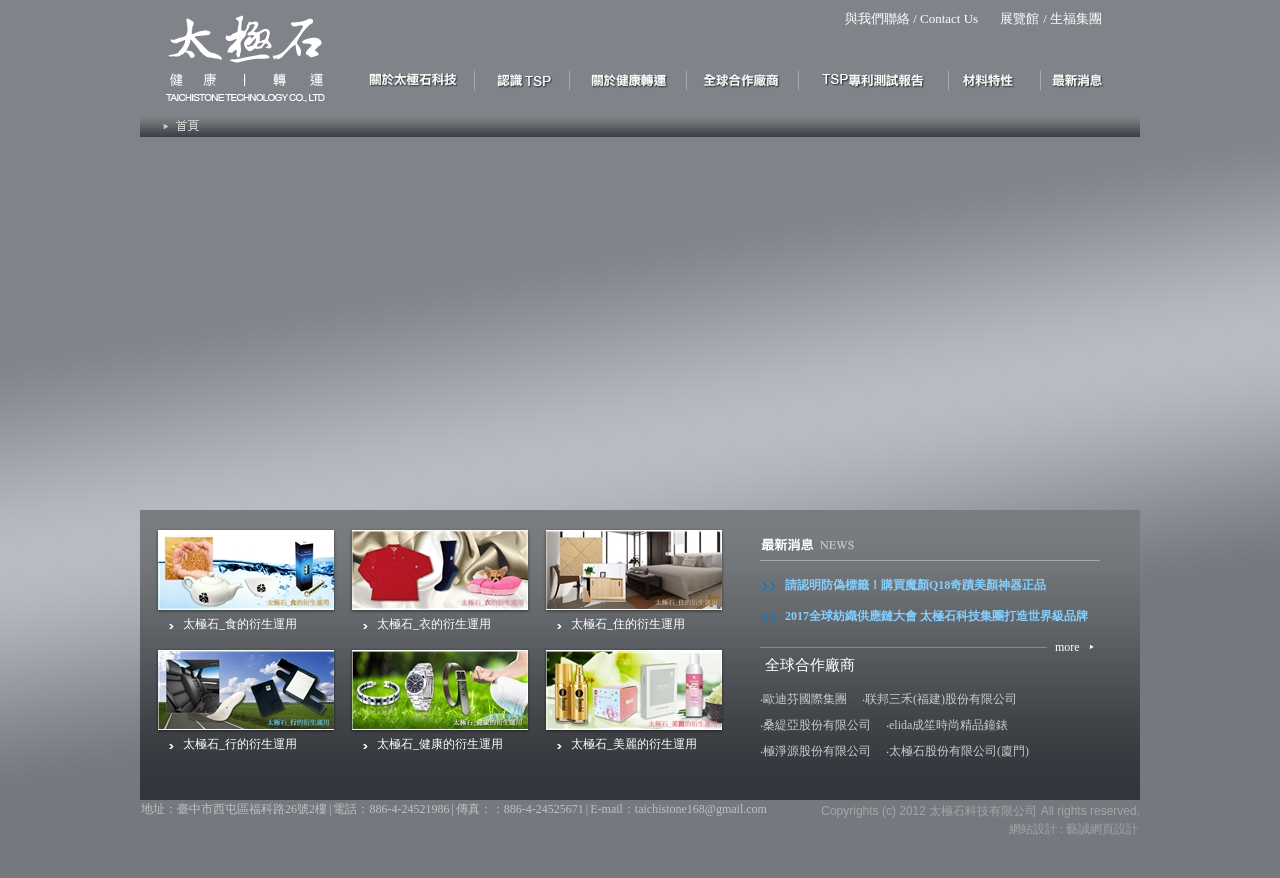  What do you see at coordinates (874, 79) in the screenshot?
I see `太極石專利測式報告` at bounding box center [874, 79].